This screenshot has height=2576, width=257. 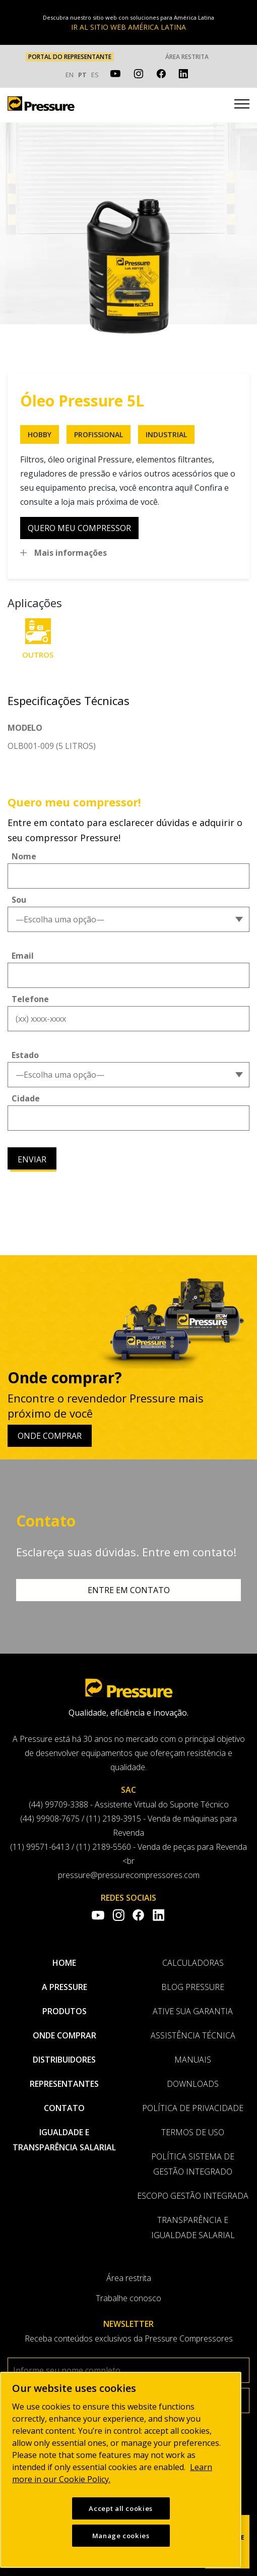 I want to click on Ative sua garantia, so click(x=193, y=2011).